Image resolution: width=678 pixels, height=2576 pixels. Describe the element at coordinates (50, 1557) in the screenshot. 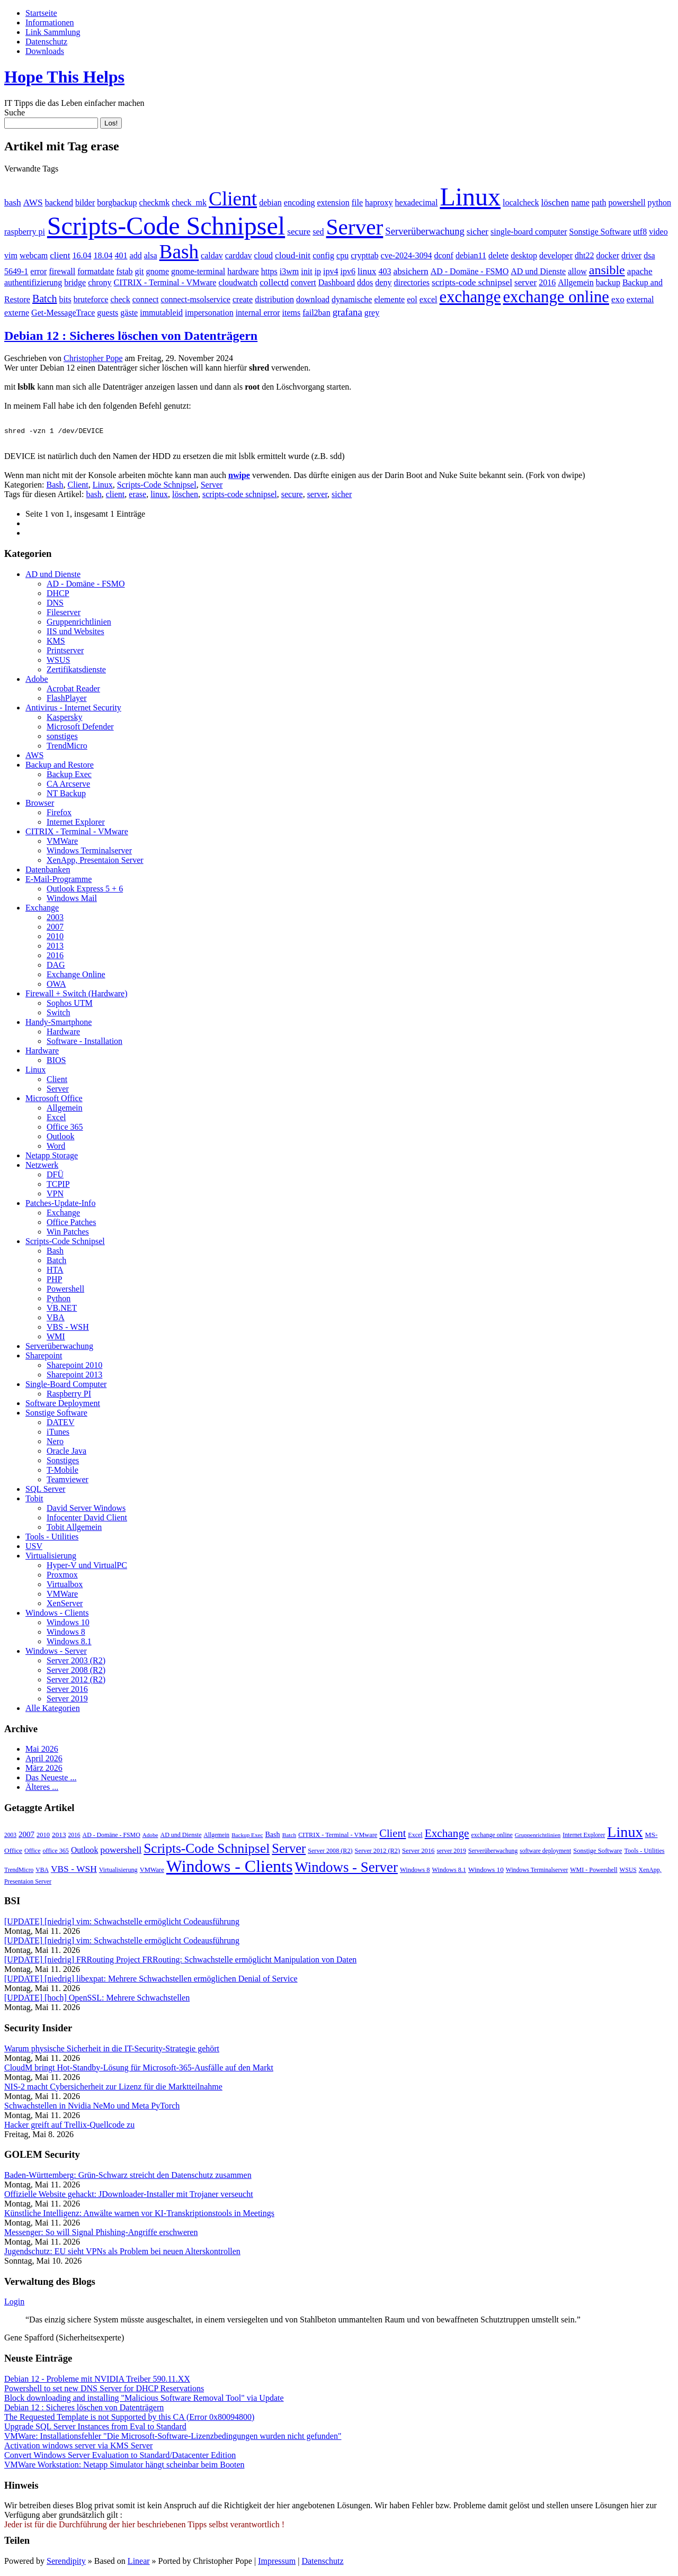

I see `Virtualisierung` at that location.